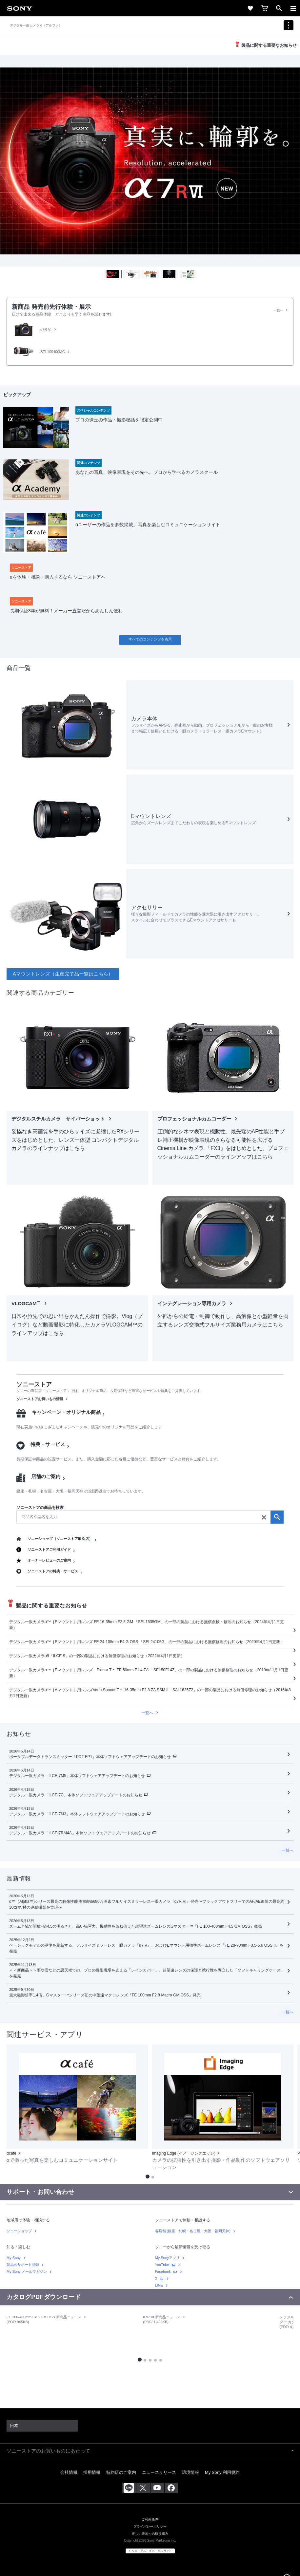  What do you see at coordinates (147, 1973) in the screenshot?
I see `＜＜新商品＞＞雨や雪などの悪天候での、プロの撮影現場を支える「レインカバー」、超望遠レンズの保護と携行性を両立した「ソフトキャリングケース」を発売` at bounding box center [147, 1973].